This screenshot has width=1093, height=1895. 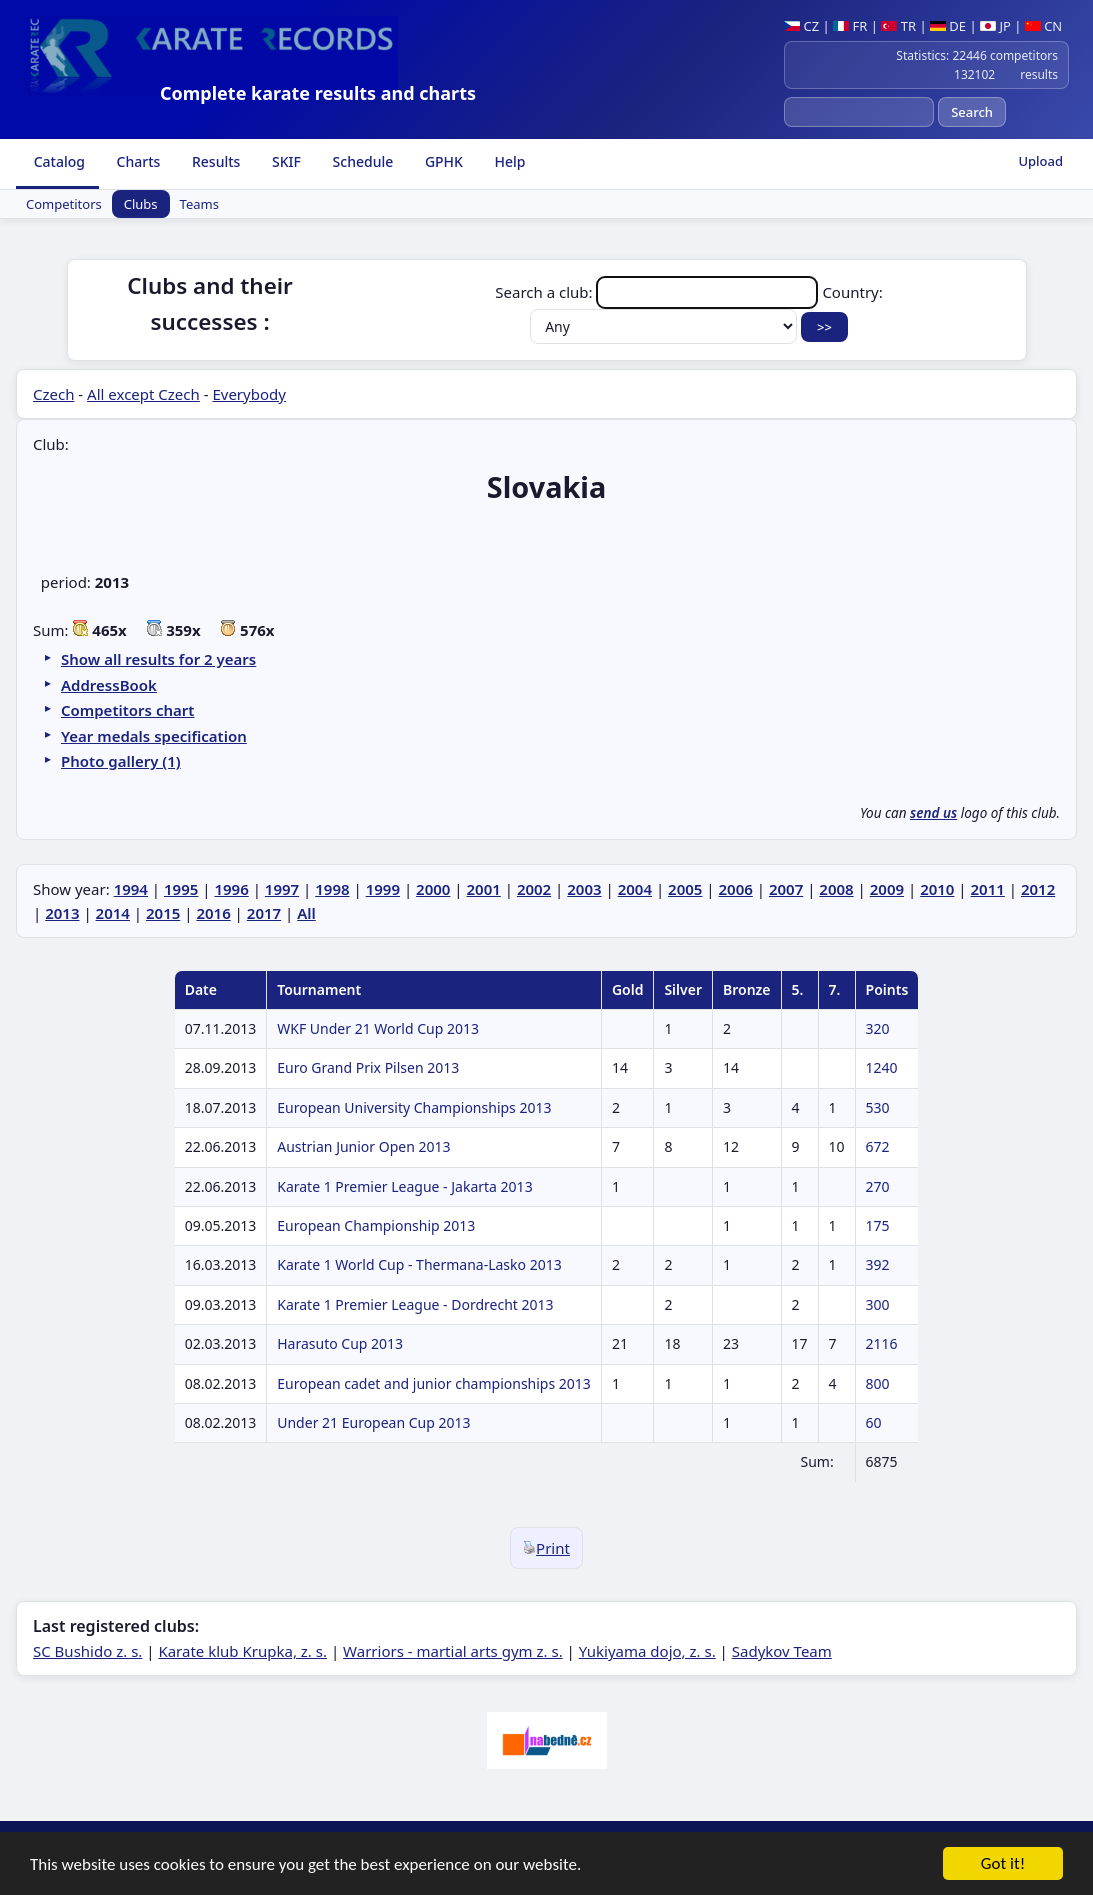 What do you see at coordinates (213, 913) in the screenshot?
I see `2016` at bounding box center [213, 913].